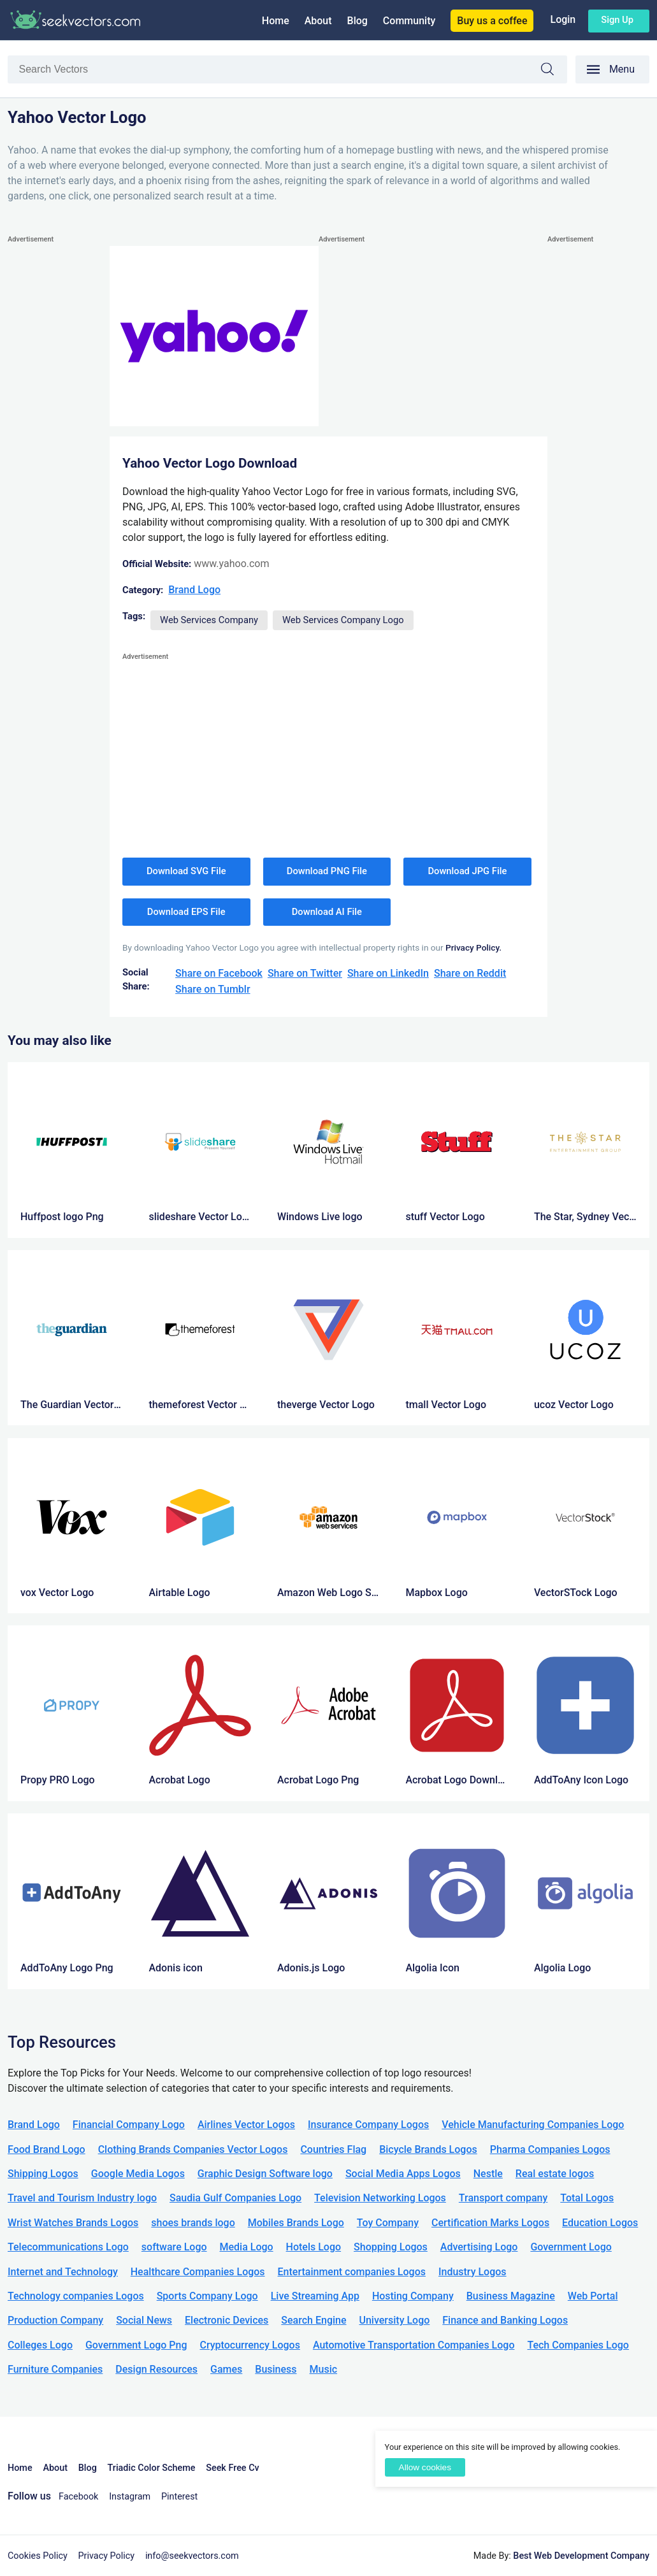 This screenshot has width=657, height=2576. What do you see at coordinates (156, 2369) in the screenshot?
I see `Design Resources` at bounding box center [156, 2369].